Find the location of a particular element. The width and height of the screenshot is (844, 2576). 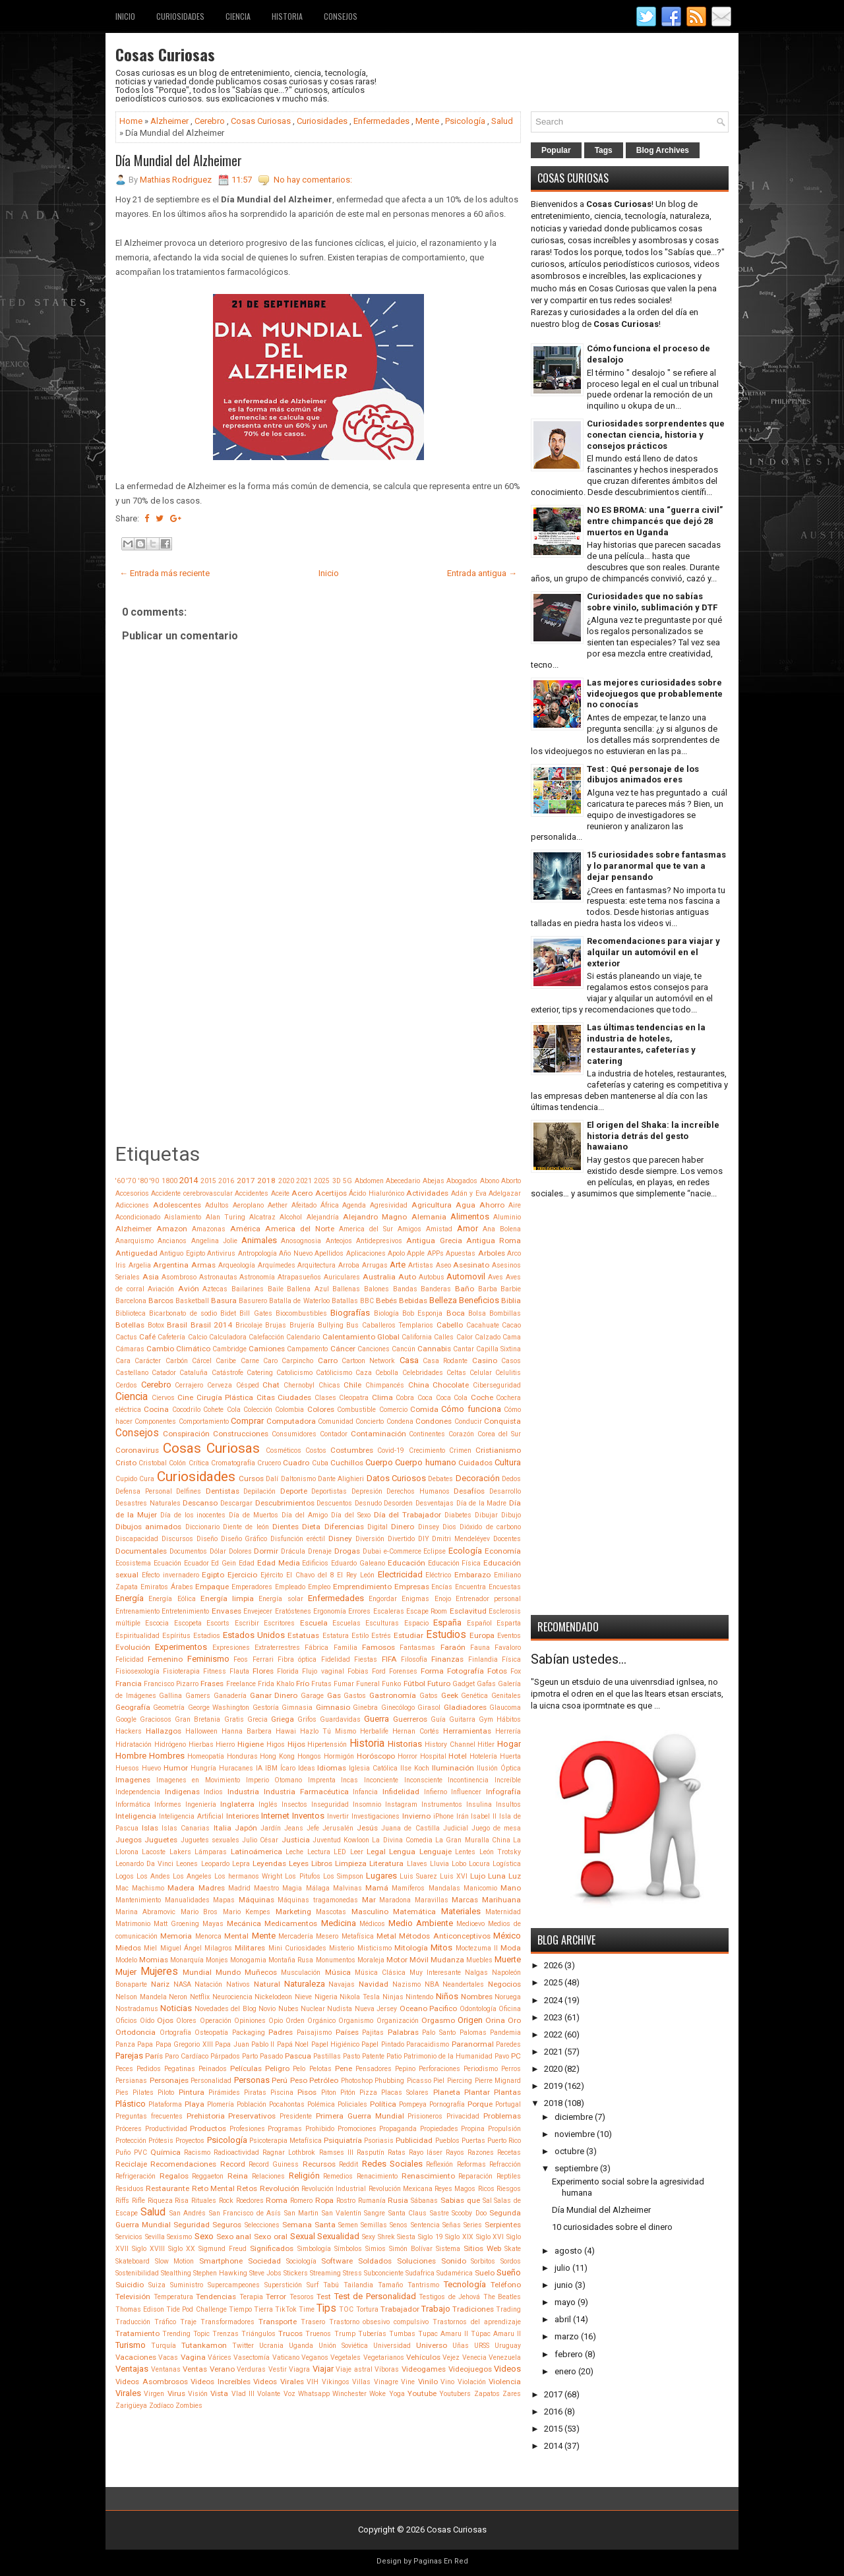

África is located at coordinates (329, 1205).